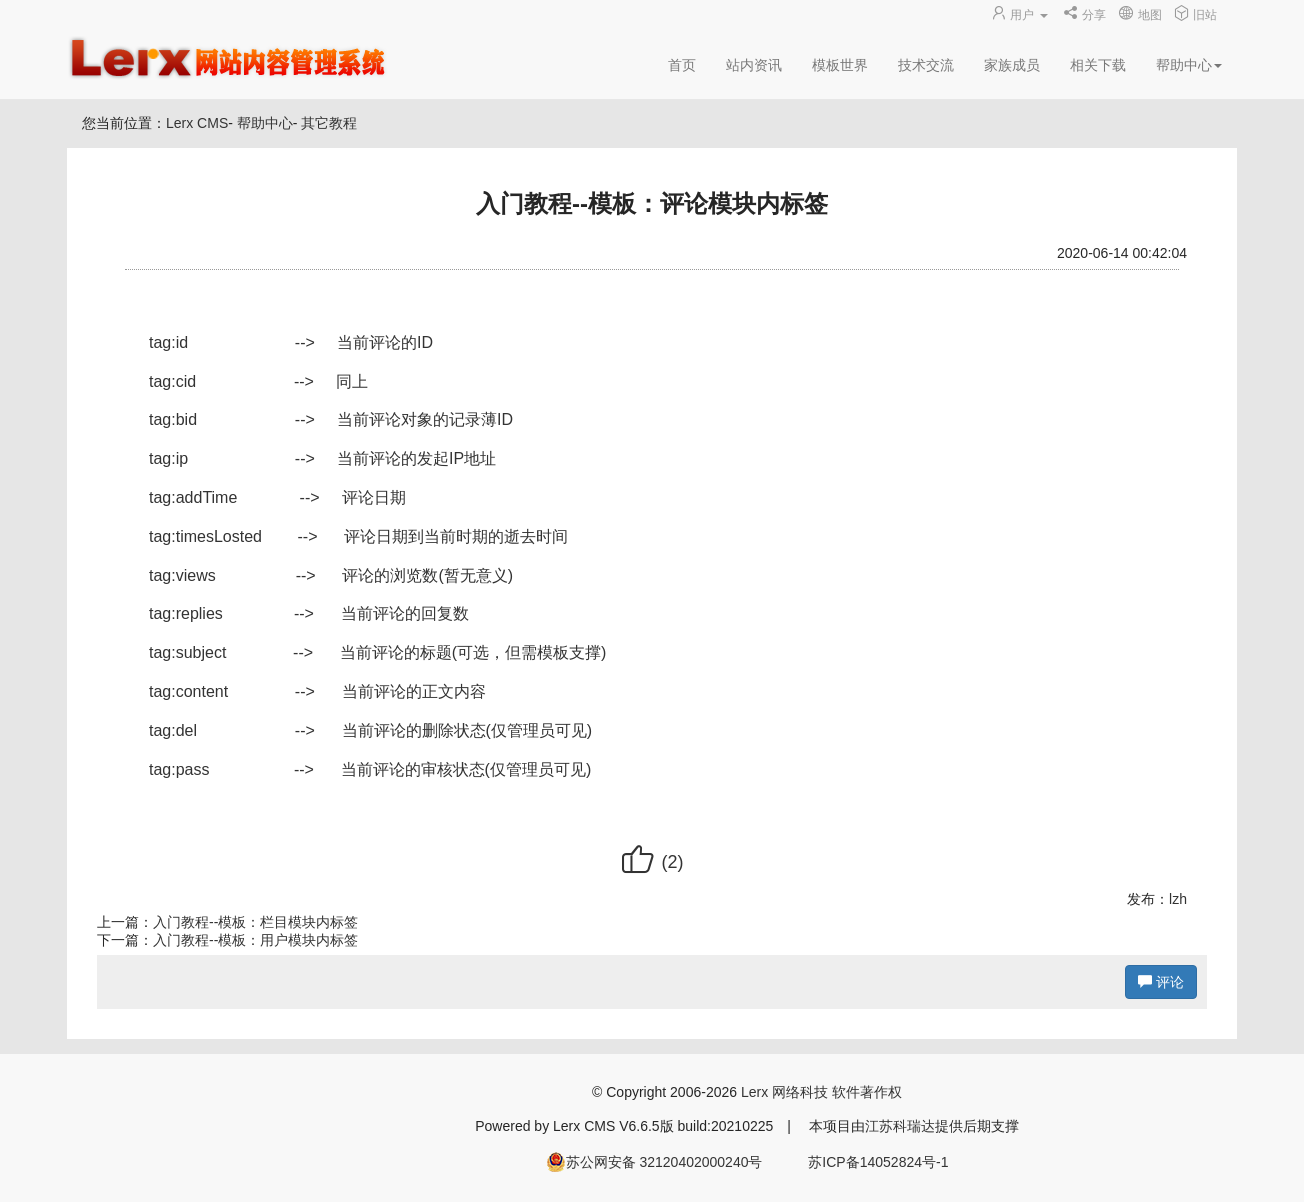 This screenshot has width=1304, height=1202. I want to click on 首页, so click(682, 65).